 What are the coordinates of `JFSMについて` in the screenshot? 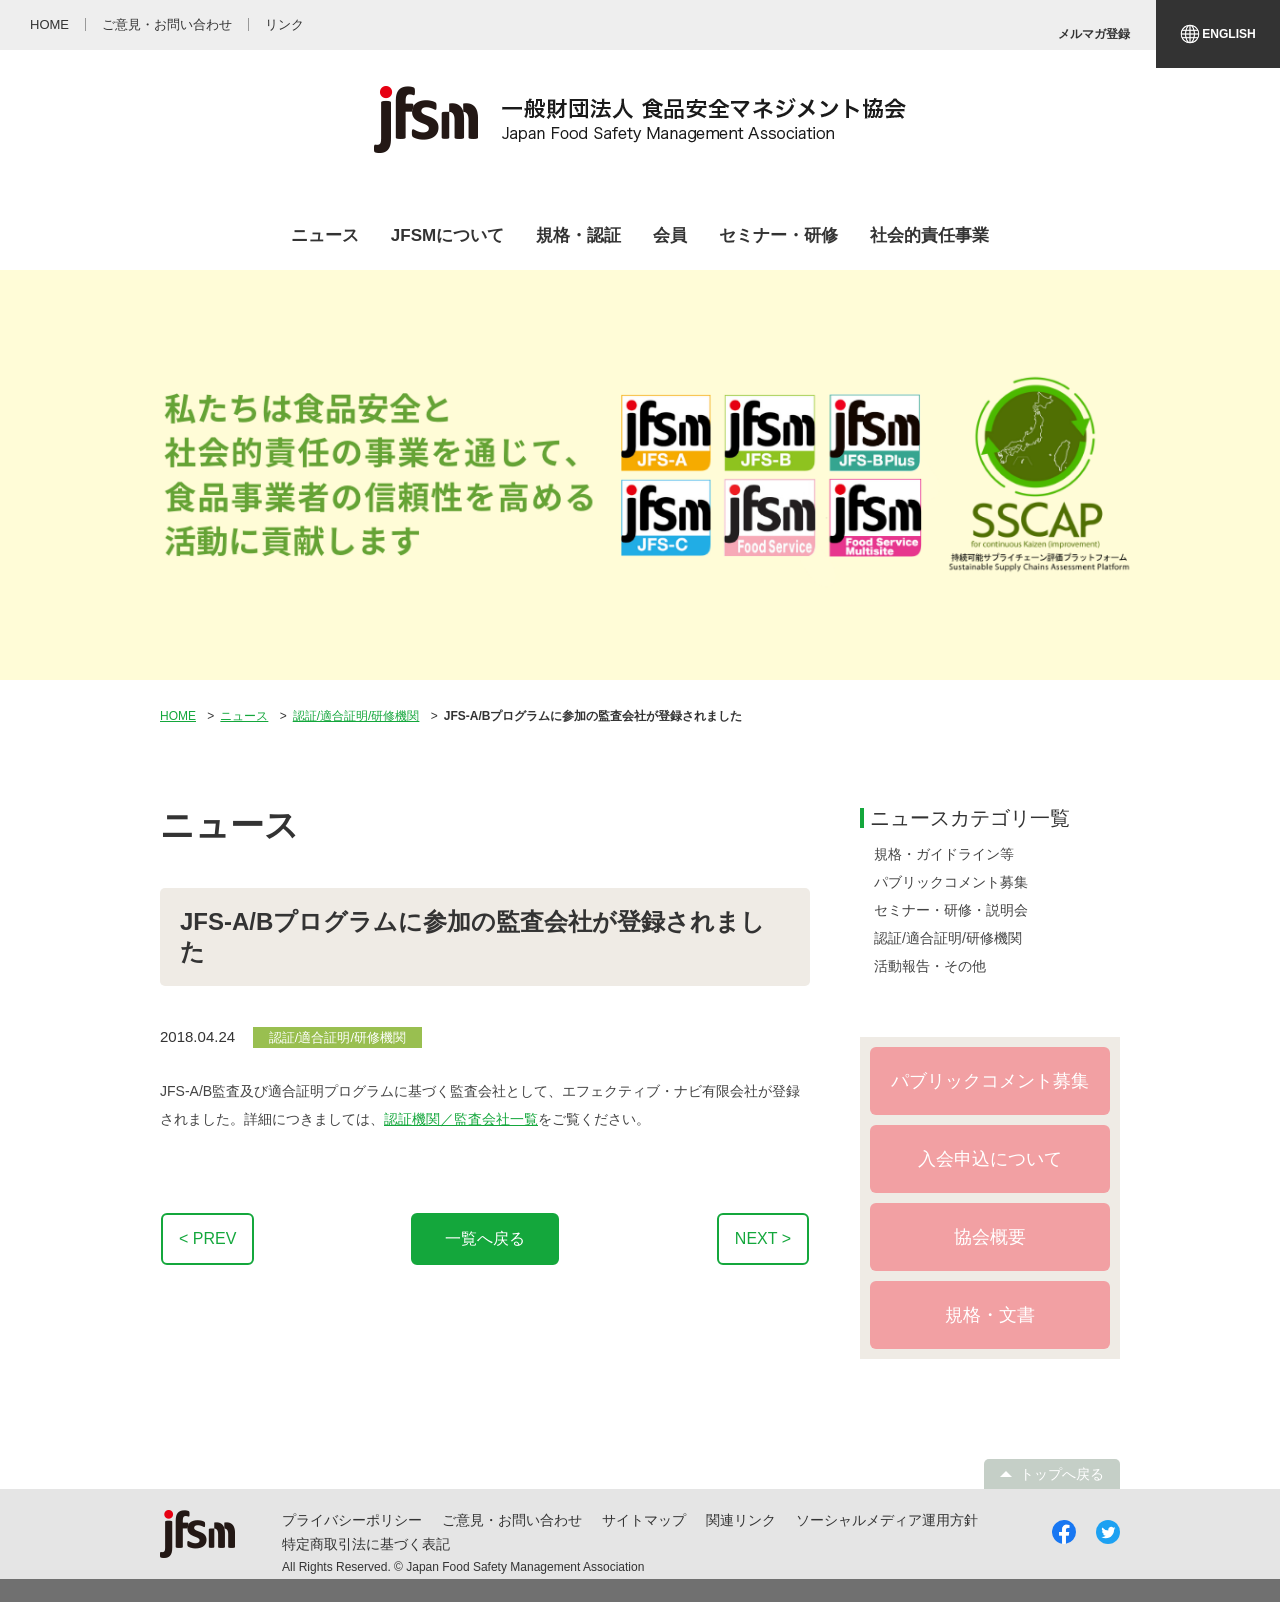 It's located at (447, 235).